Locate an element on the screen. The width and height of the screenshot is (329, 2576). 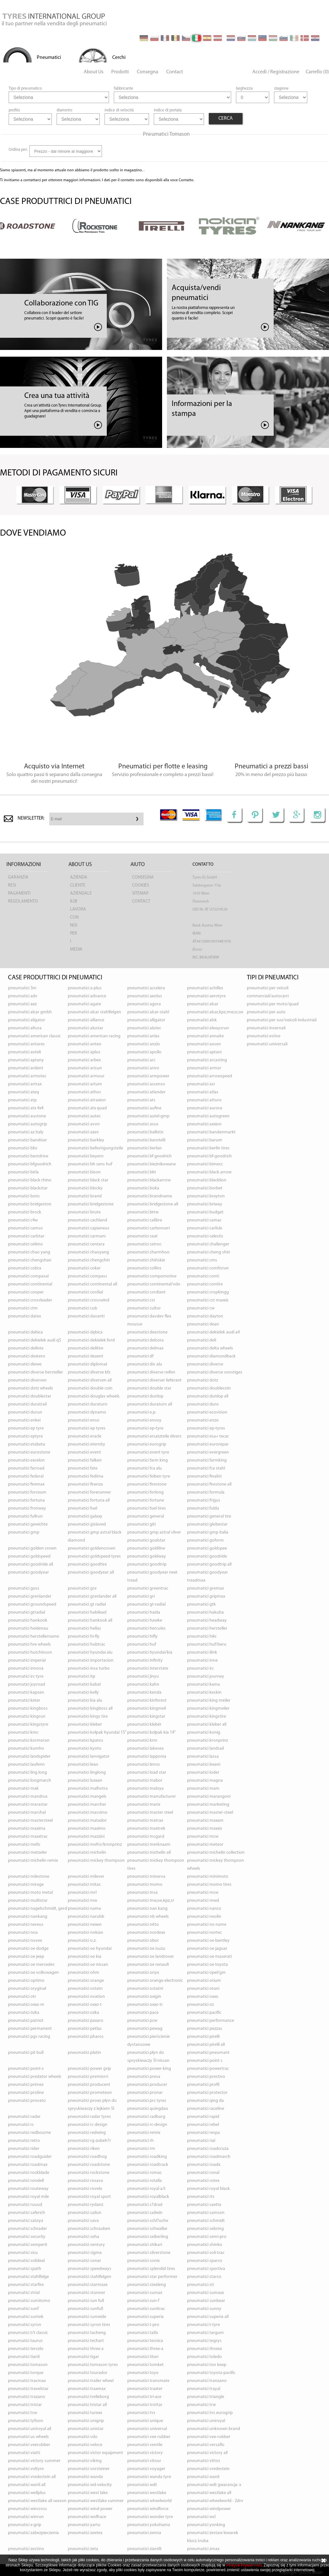
pneumatici CALIBRE is located at coordinates (144, 1220).